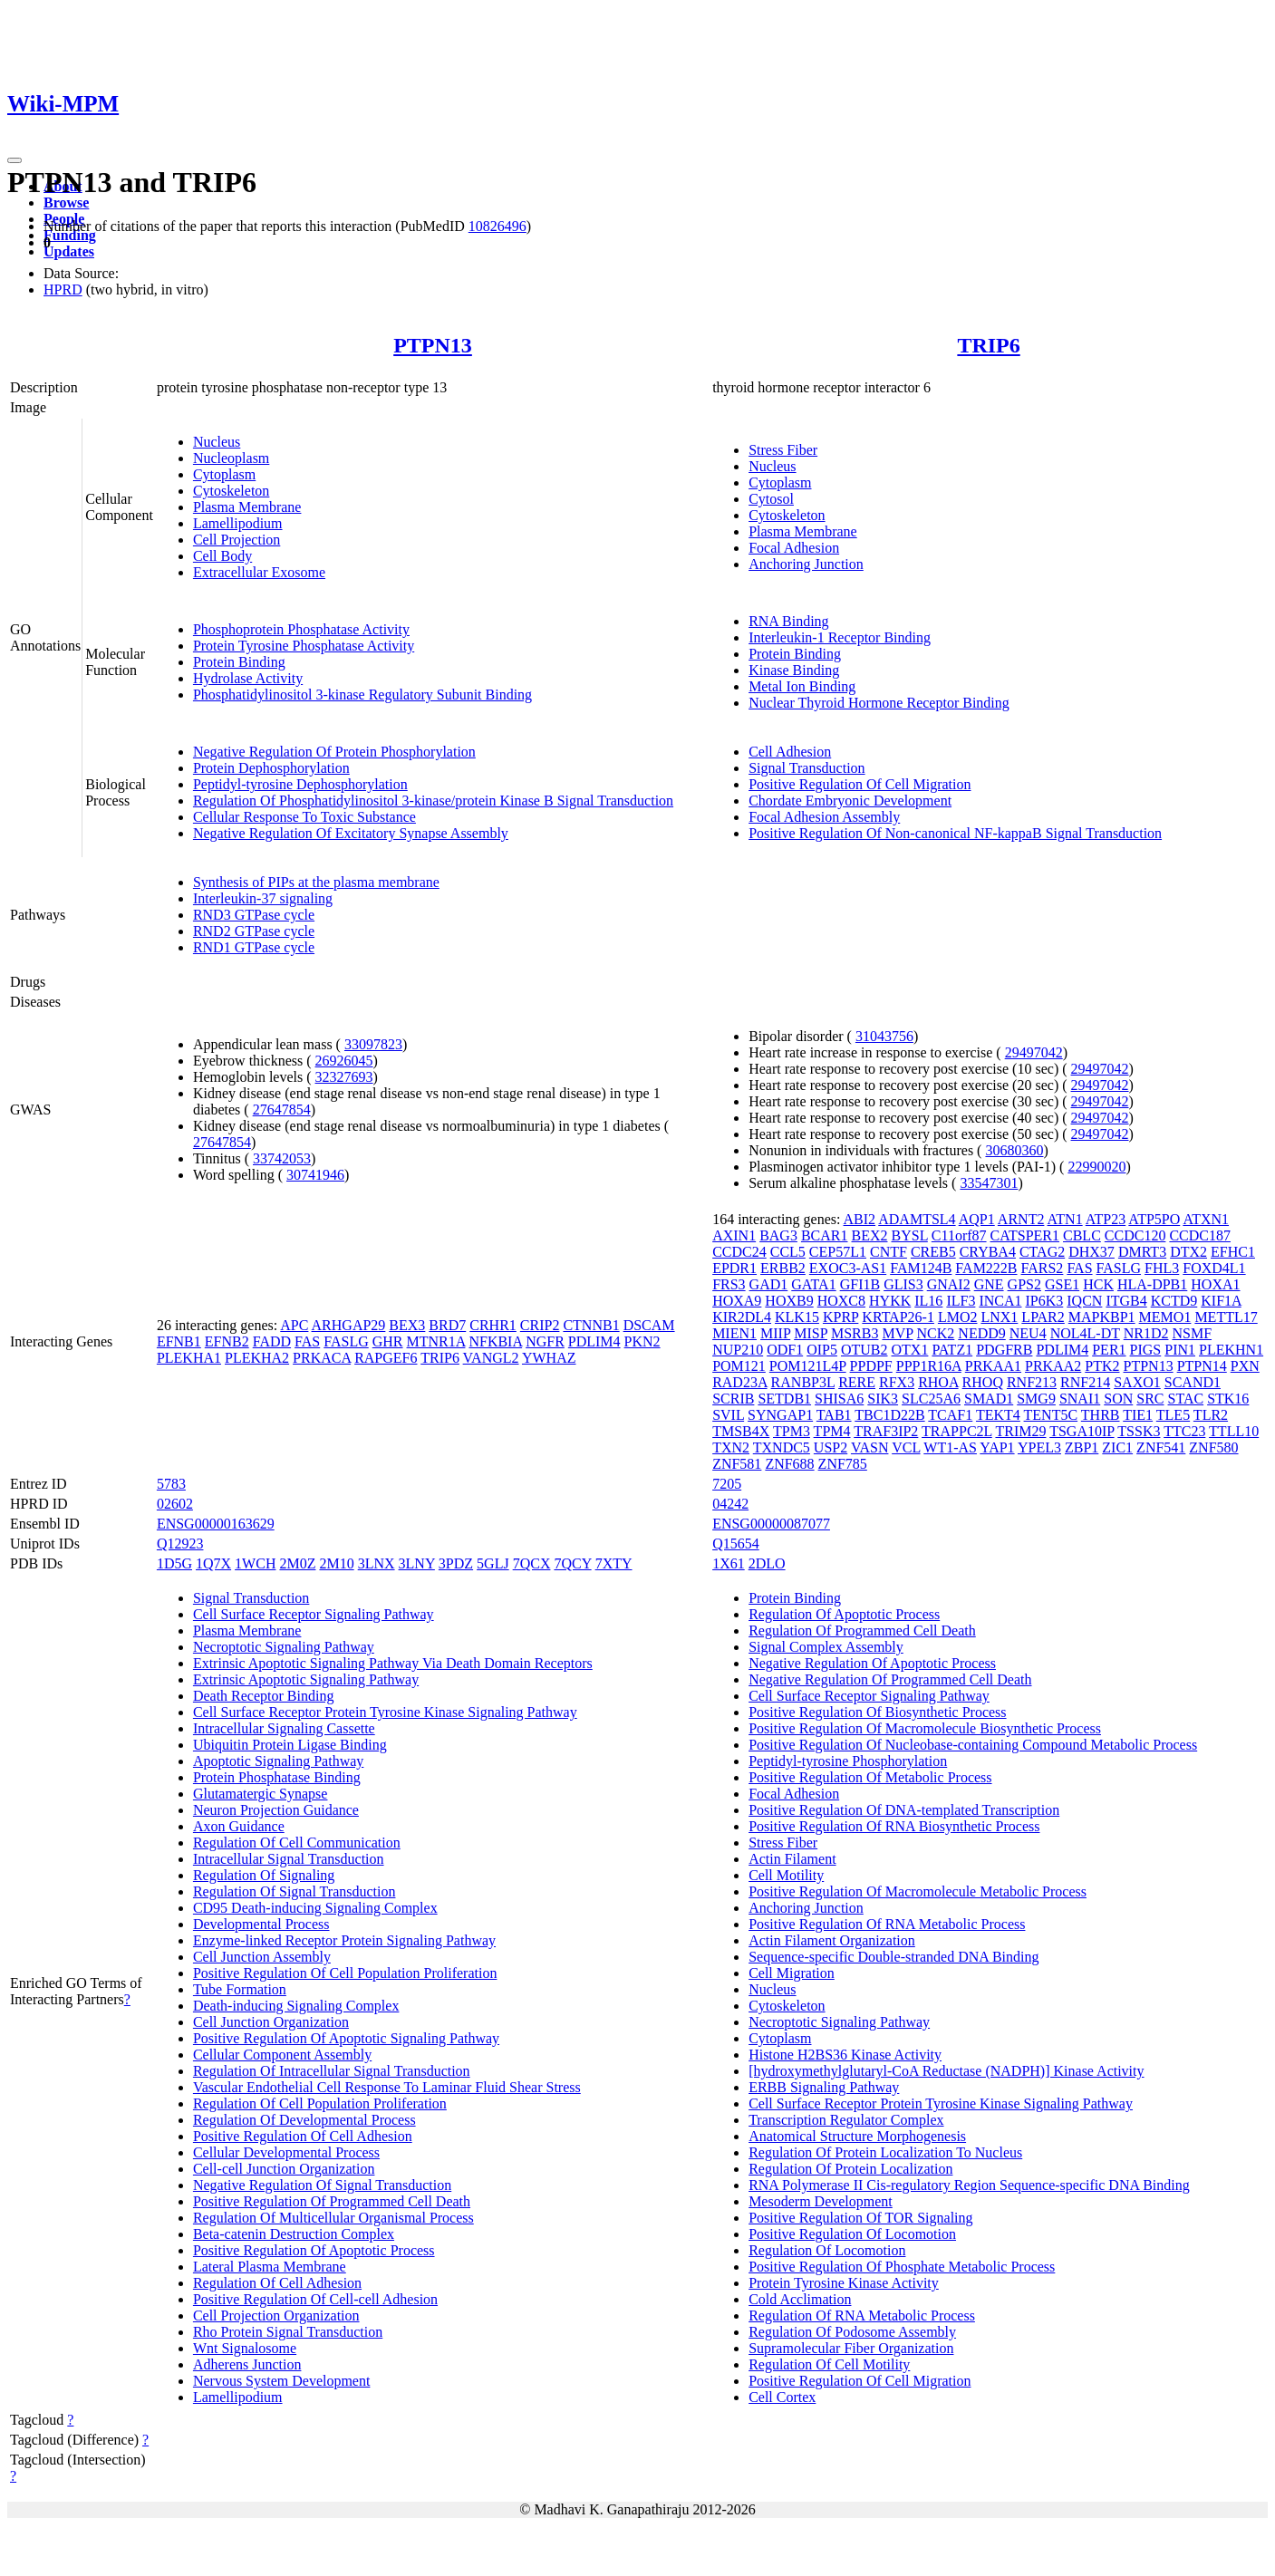  I want to click on GNAI2, so click(949, 1284).